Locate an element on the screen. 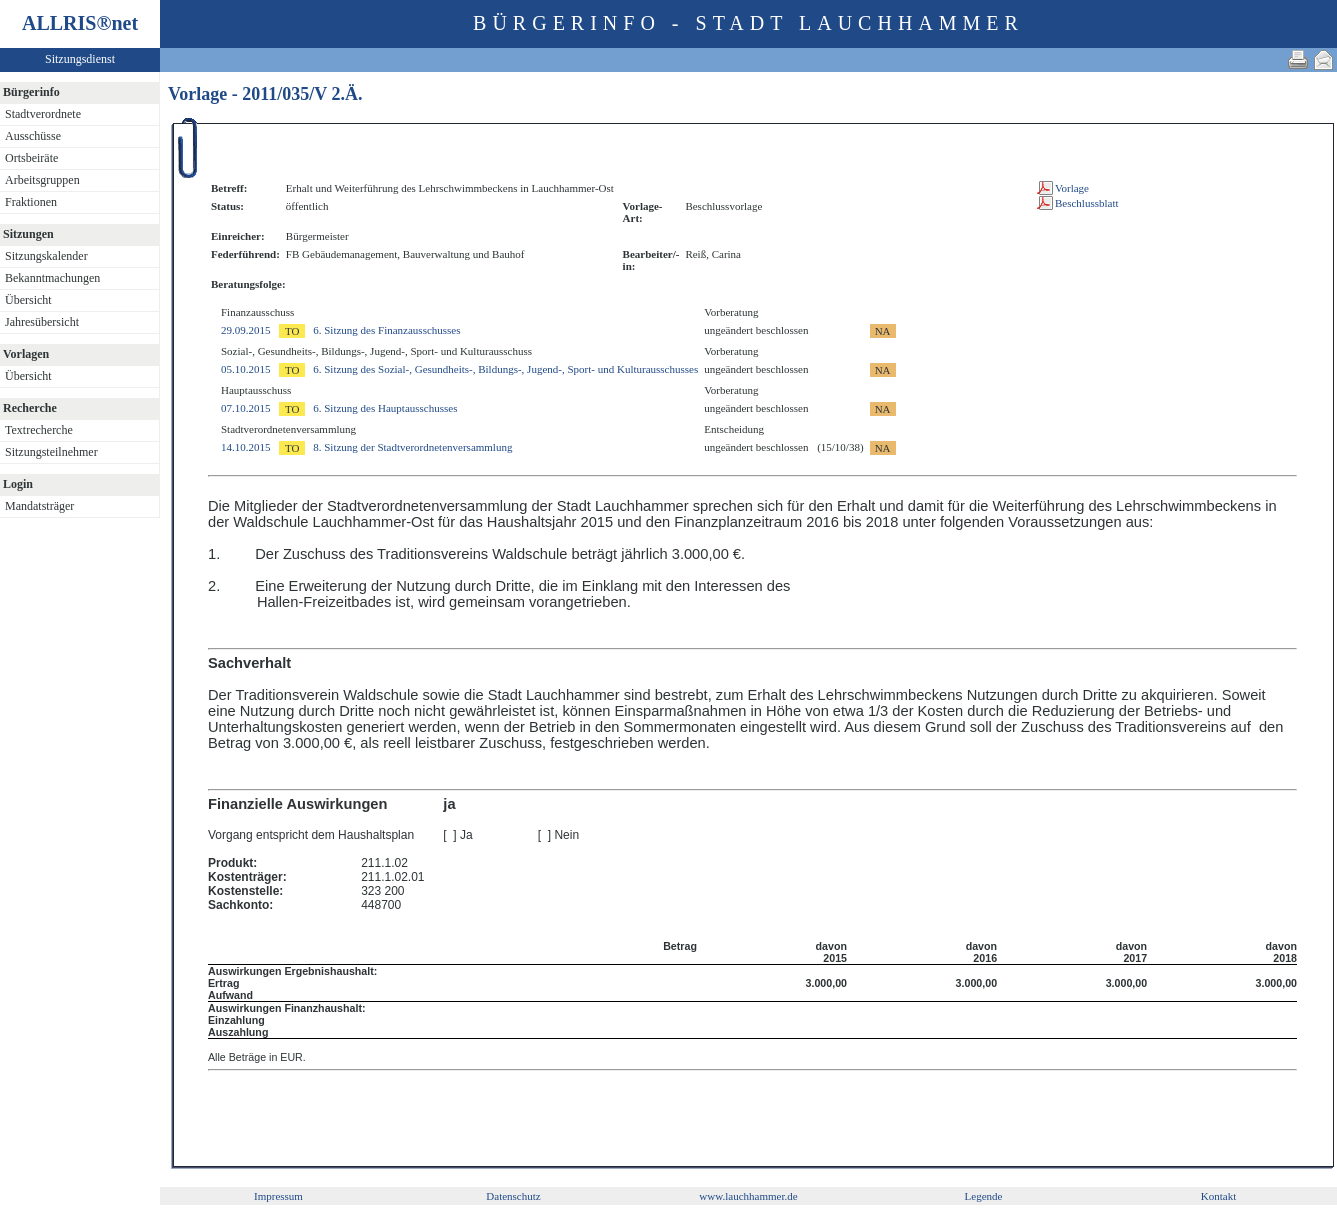 Image resolution: width=1337 pixels, height=1220 pixels. 29.09.2015 is located at coordinates (246, 330).